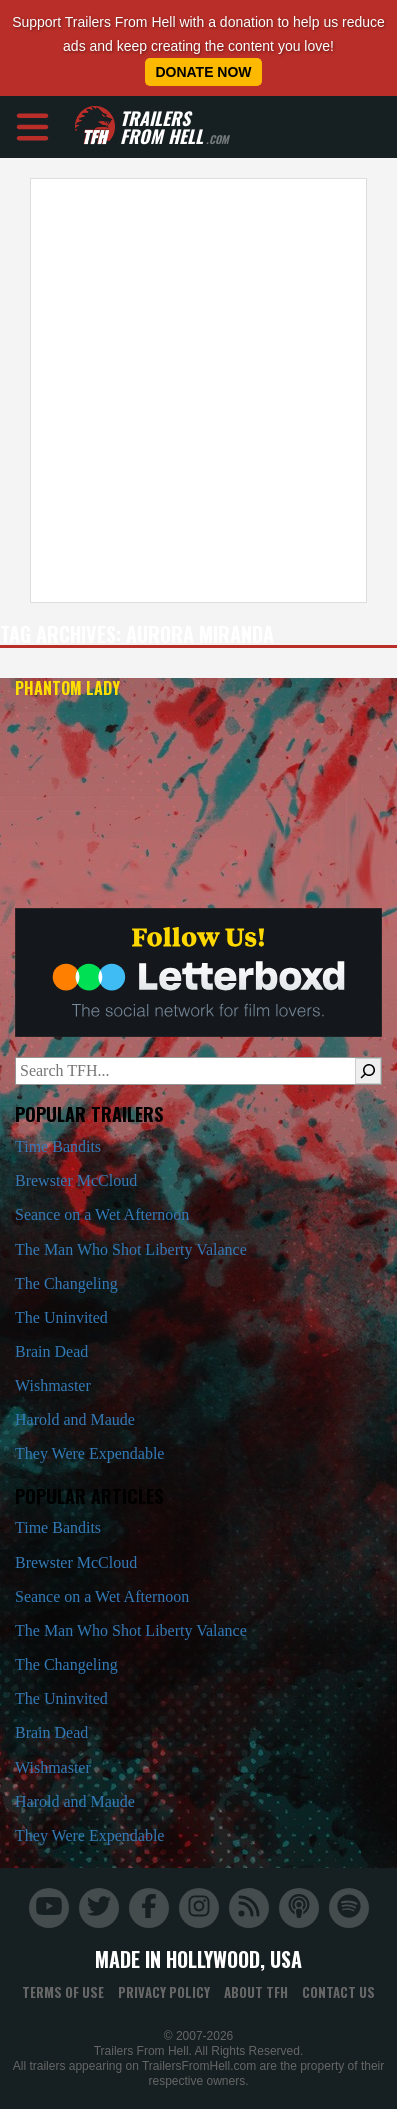 The image size is (397, 2109). What do you see at coordinates (75, 1419) in the screenshot?
I see `Harold and Maude` at bounding box center [75, 1419].